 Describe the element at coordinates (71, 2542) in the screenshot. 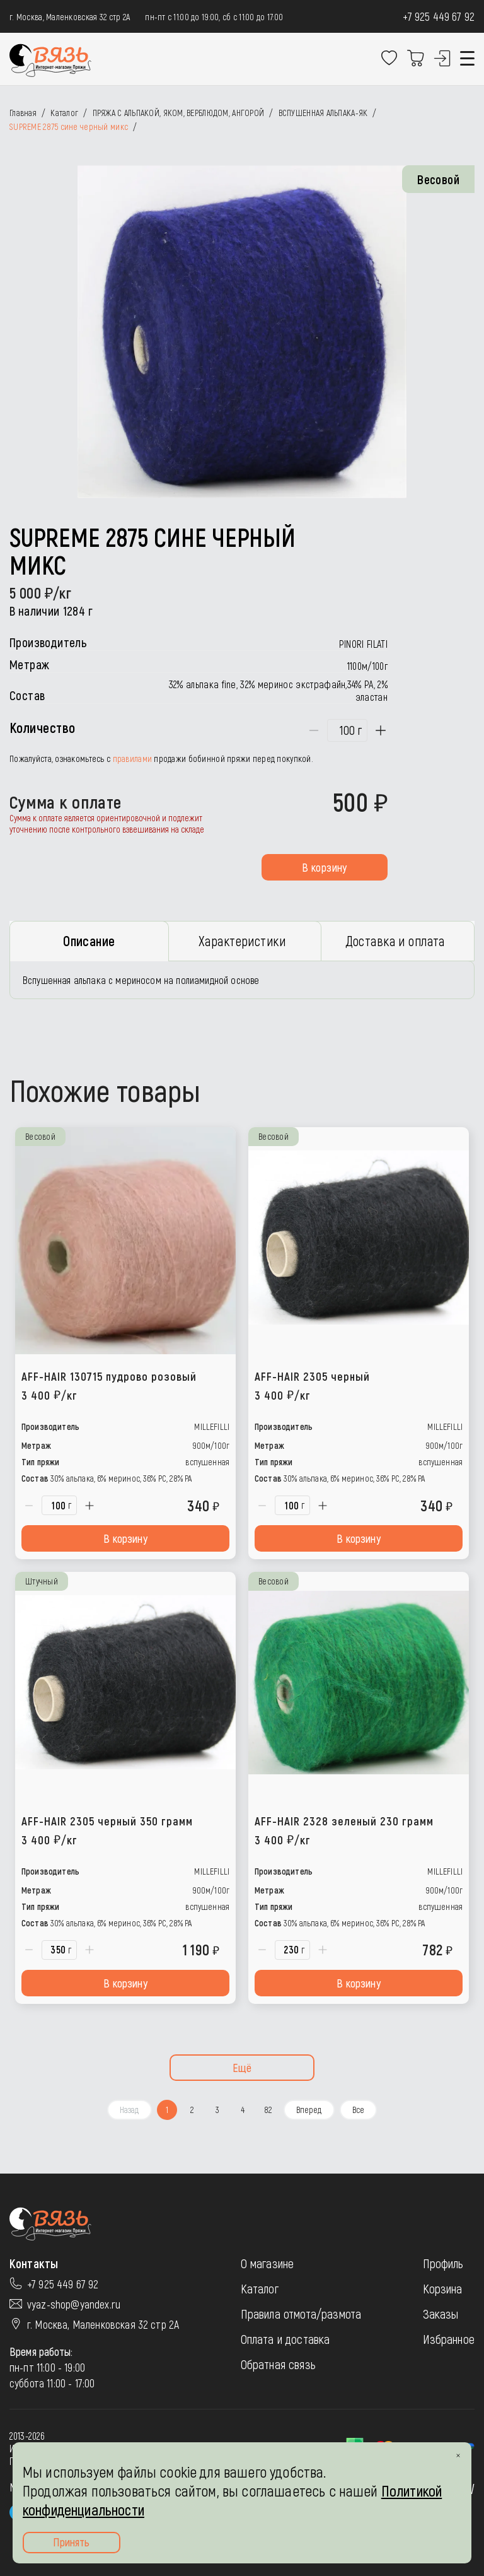

I see `Принять` at that location.